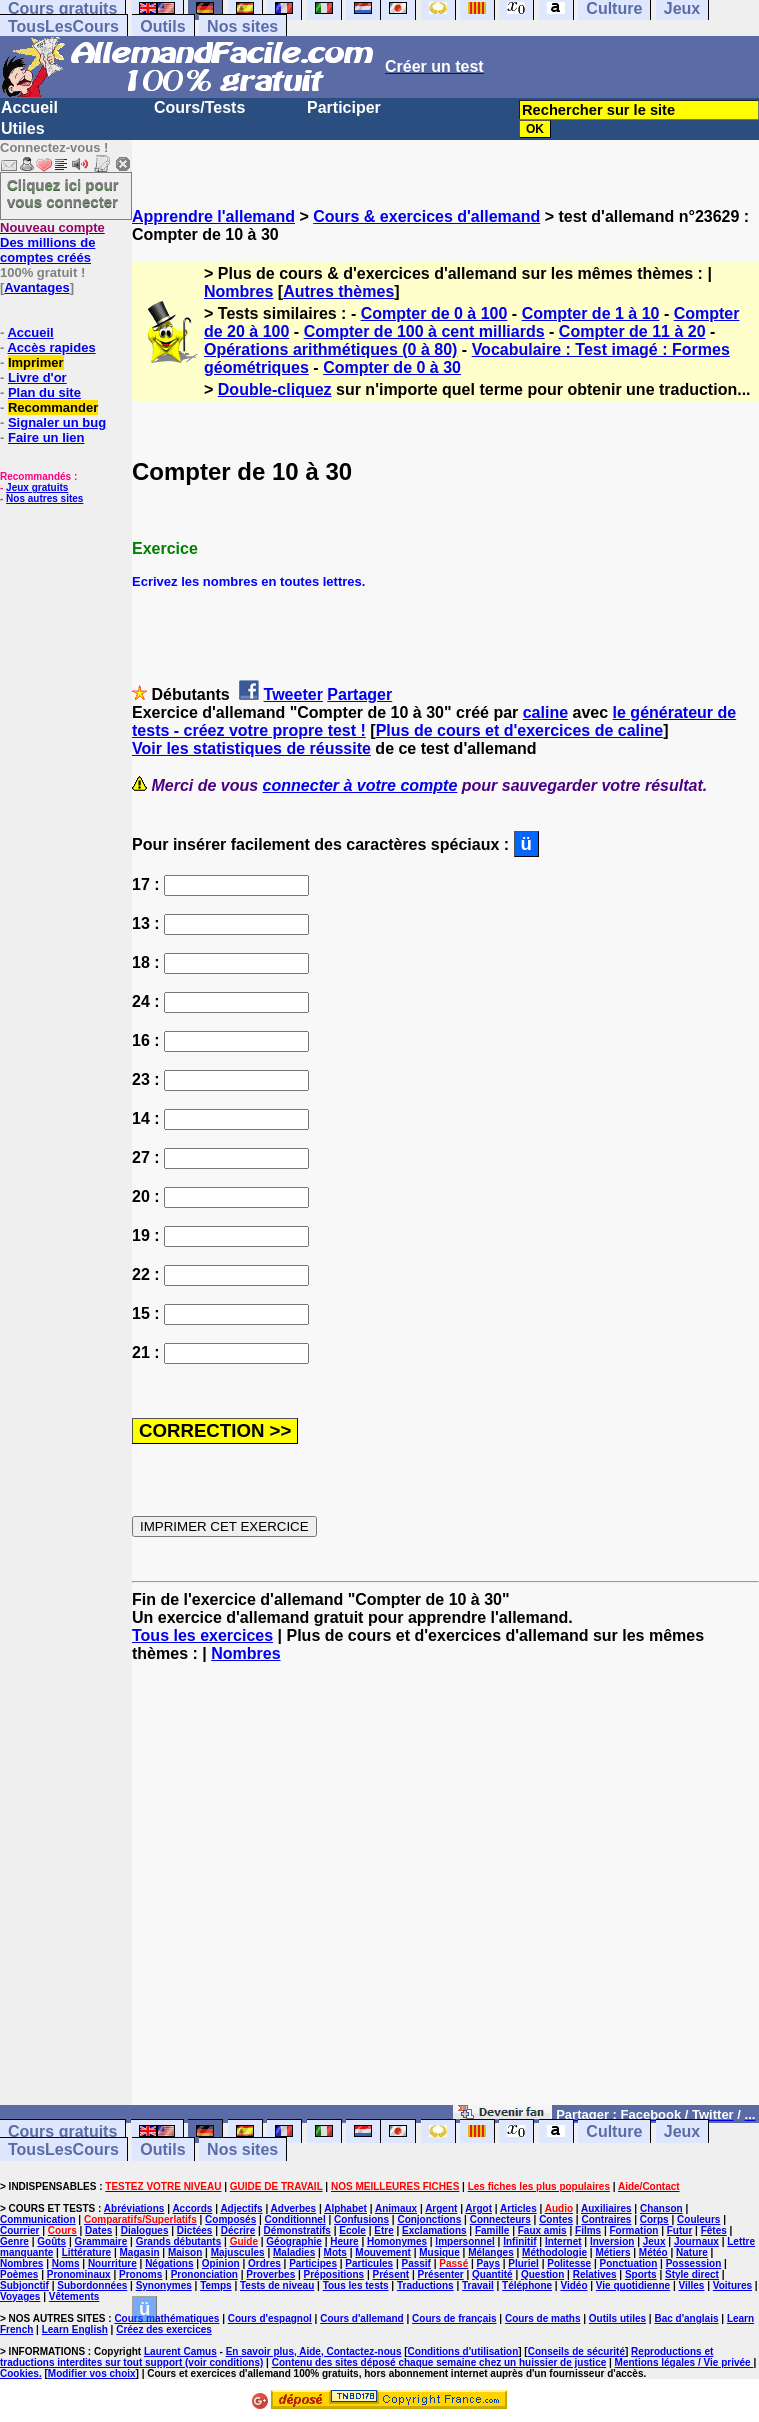 Image resolution: width=759 pixels, height=2422 pixels. I want to click on Films, so click(588, 2230).